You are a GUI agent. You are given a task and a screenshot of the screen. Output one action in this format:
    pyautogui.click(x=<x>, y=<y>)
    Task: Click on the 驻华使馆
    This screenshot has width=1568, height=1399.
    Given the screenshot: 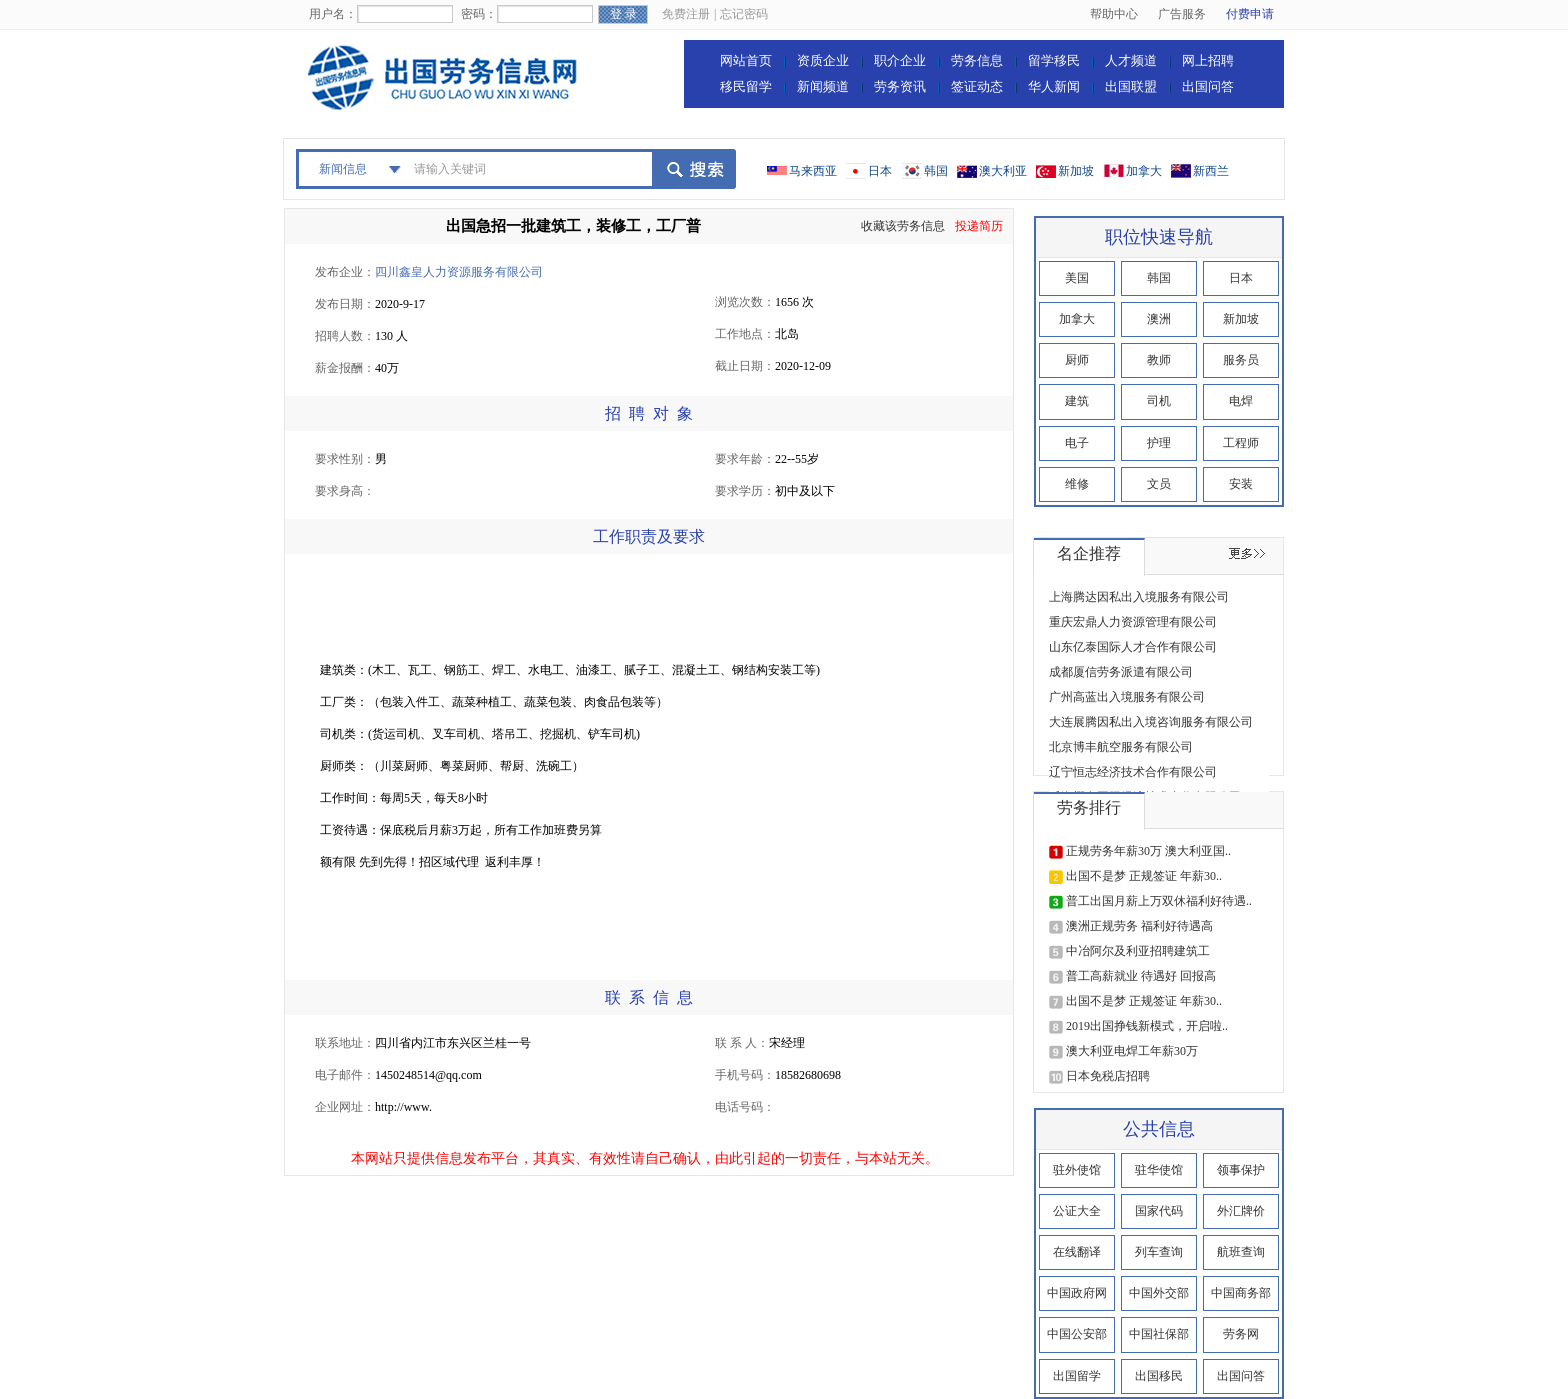 What is the action you would take?
    pyautogui.click(x=1159, y=1170)
    